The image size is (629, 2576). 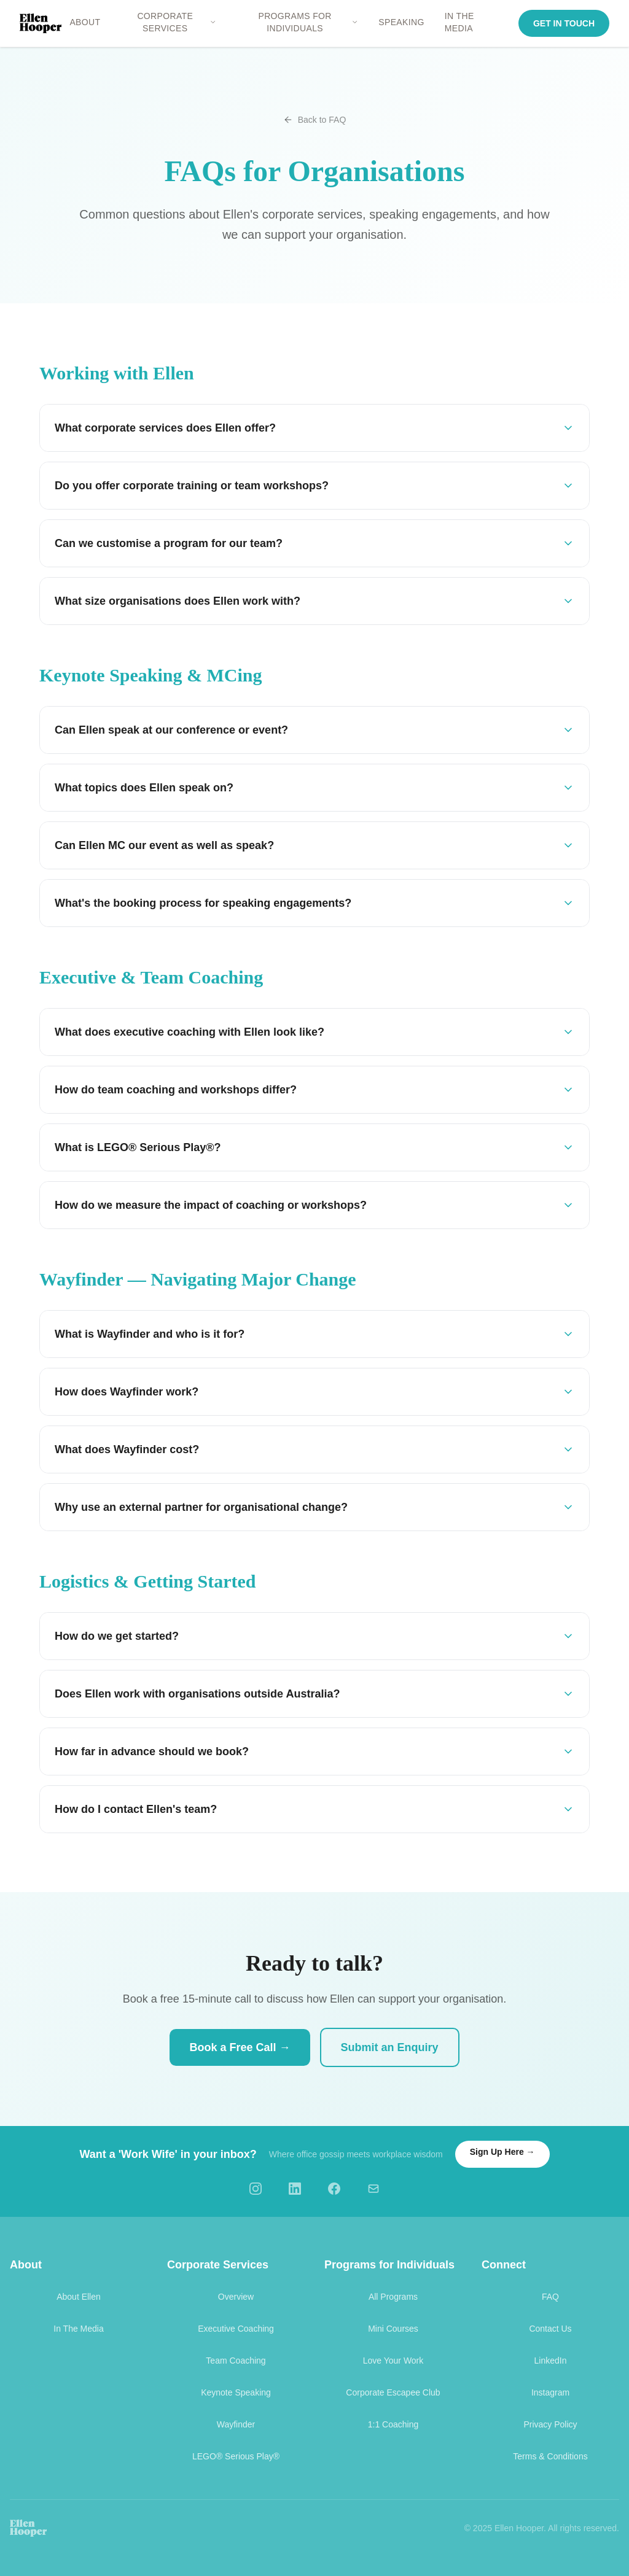 What do you see at coordinates (564, 23) in the screenshot?
I see `GET IN TOUCH` at bounding box center [564, 23].